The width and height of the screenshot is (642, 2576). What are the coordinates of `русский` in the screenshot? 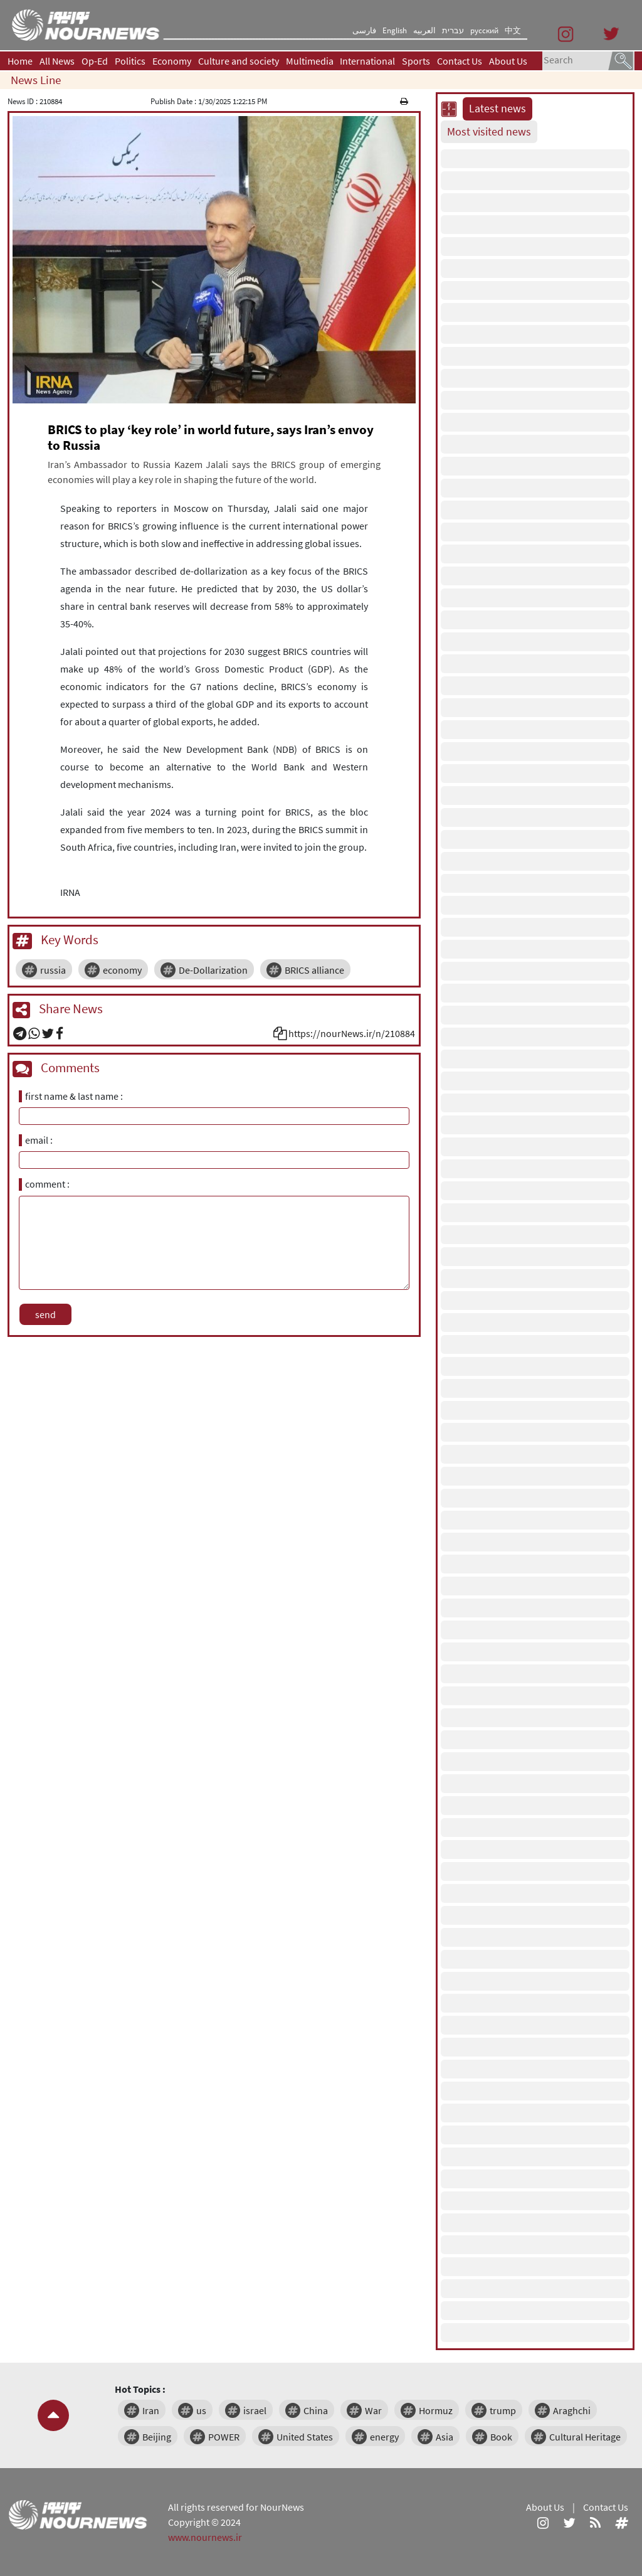 It's located at (484, 30).